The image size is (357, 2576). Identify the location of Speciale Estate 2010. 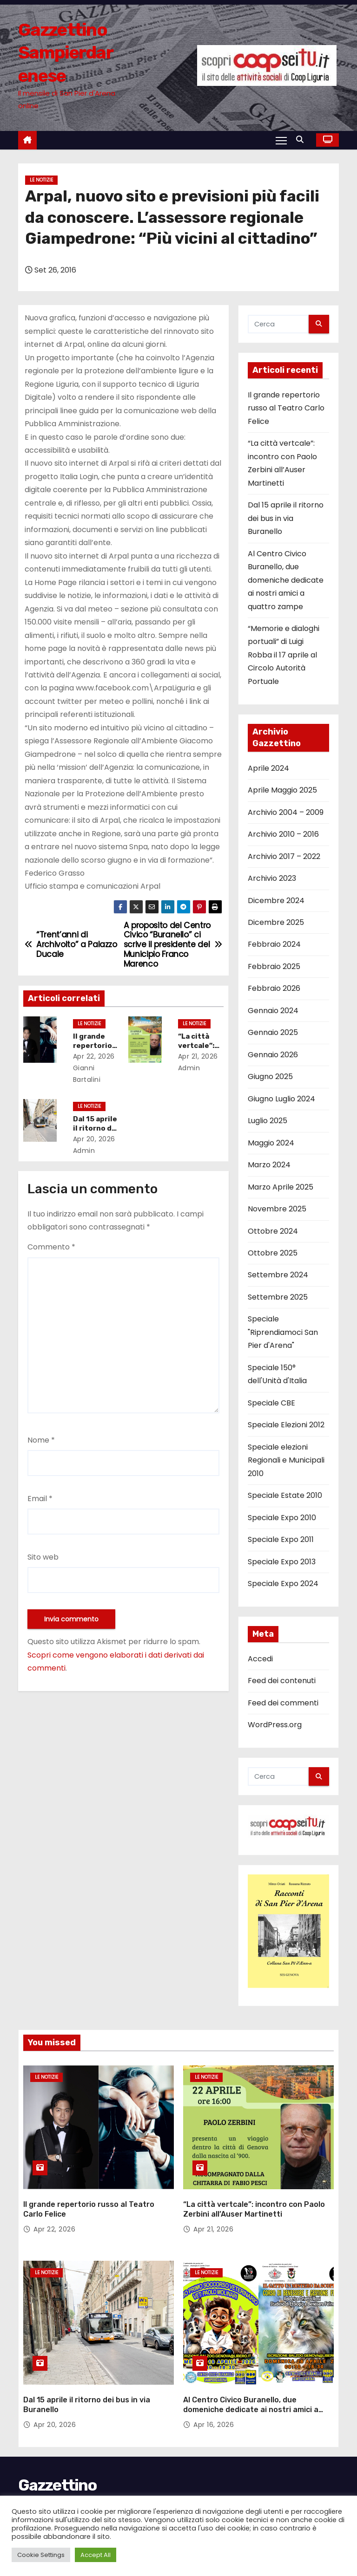
(285, 1495).